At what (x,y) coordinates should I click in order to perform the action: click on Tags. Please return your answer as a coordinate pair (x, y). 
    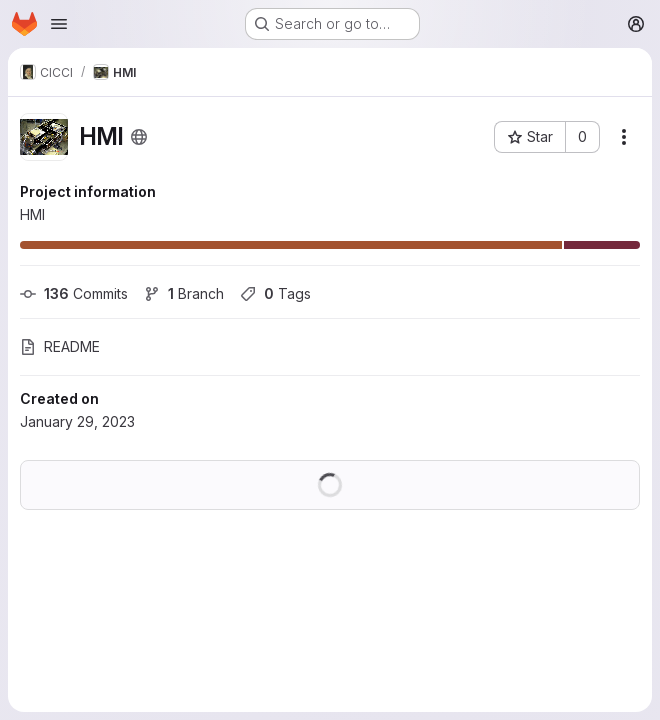
    Looking at the image, I should click on (275, 293).